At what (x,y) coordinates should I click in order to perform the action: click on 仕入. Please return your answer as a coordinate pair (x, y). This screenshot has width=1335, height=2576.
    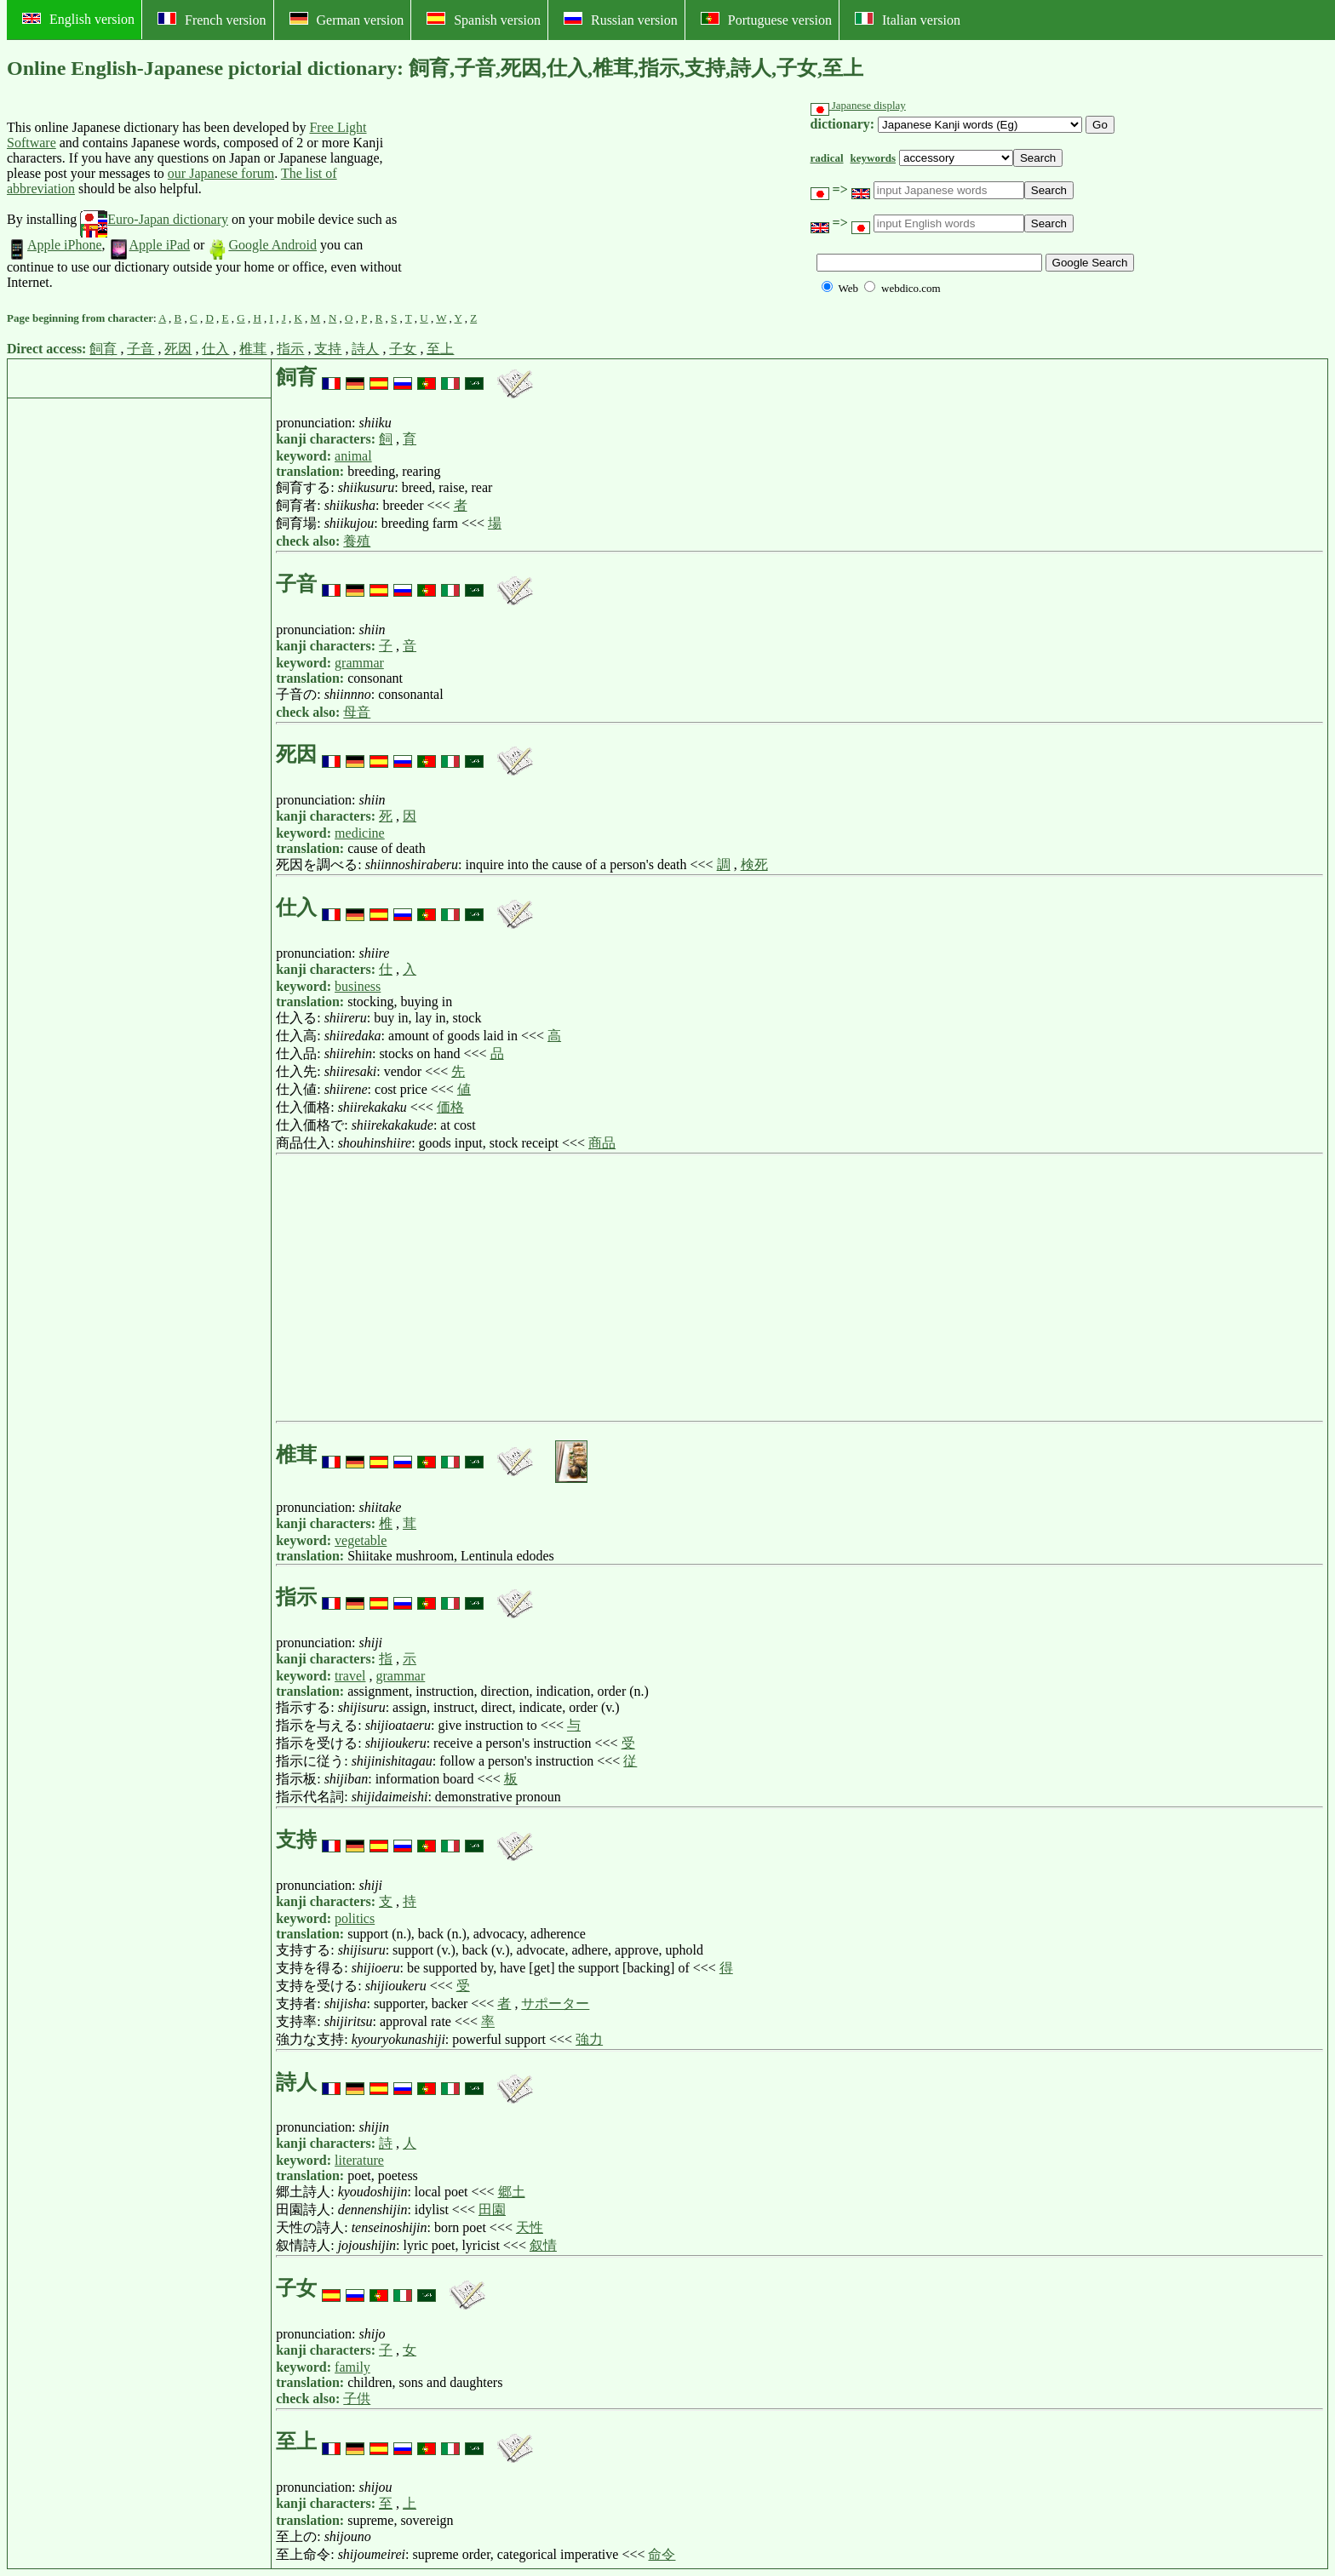
    Looking at the image, I should click on (215, 348).